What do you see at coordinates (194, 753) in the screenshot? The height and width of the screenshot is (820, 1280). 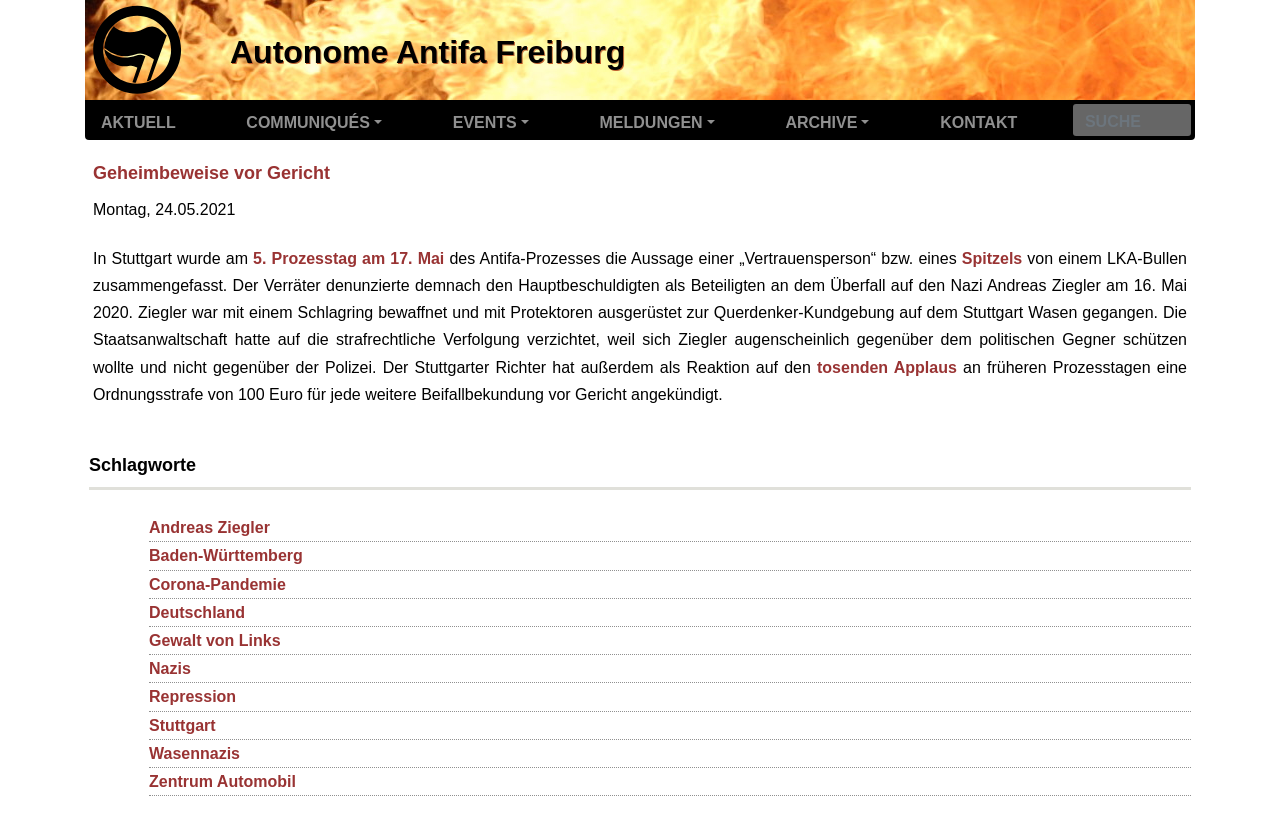 I see `Wasennazis` at bounding box center [194, 753].